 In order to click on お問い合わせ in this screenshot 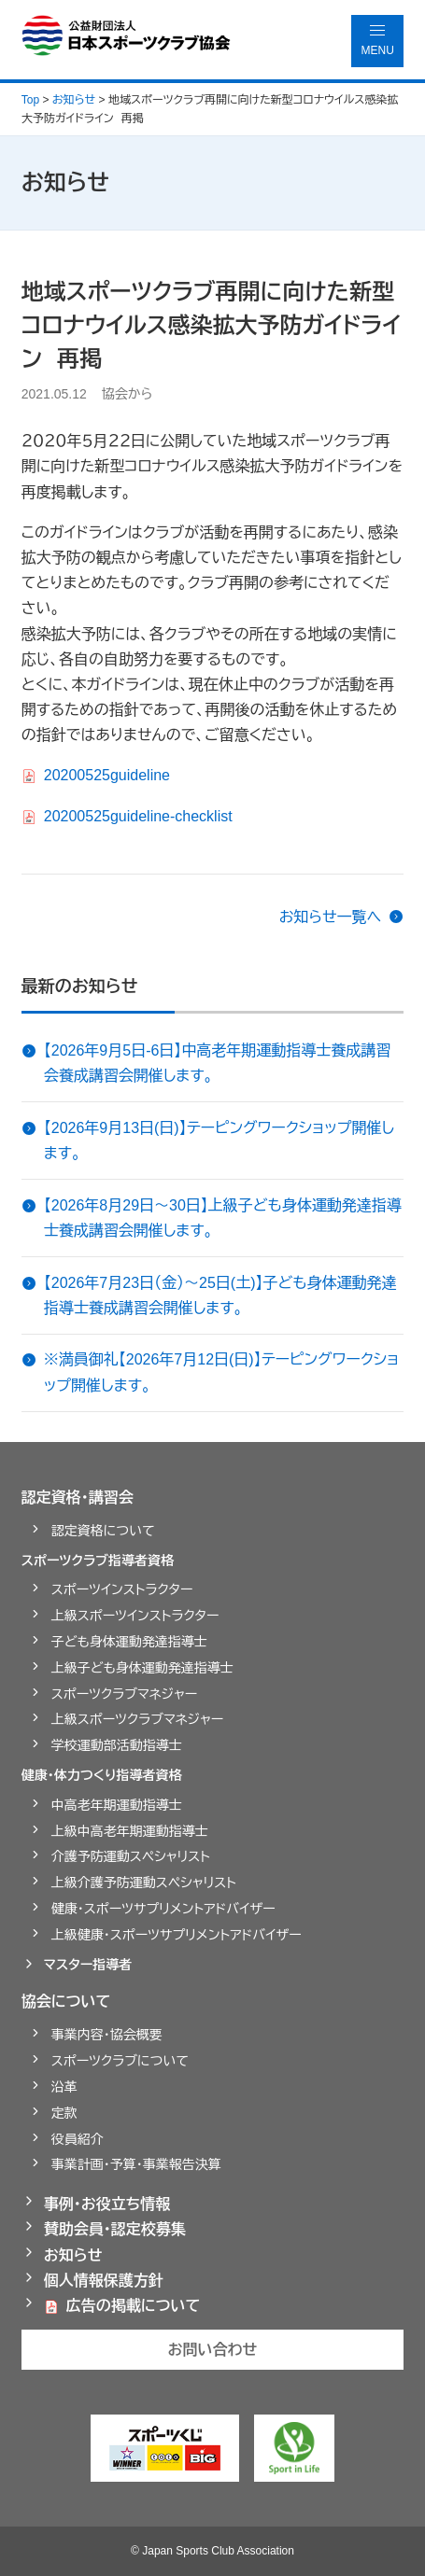, I will do `click(213, 2350)`.